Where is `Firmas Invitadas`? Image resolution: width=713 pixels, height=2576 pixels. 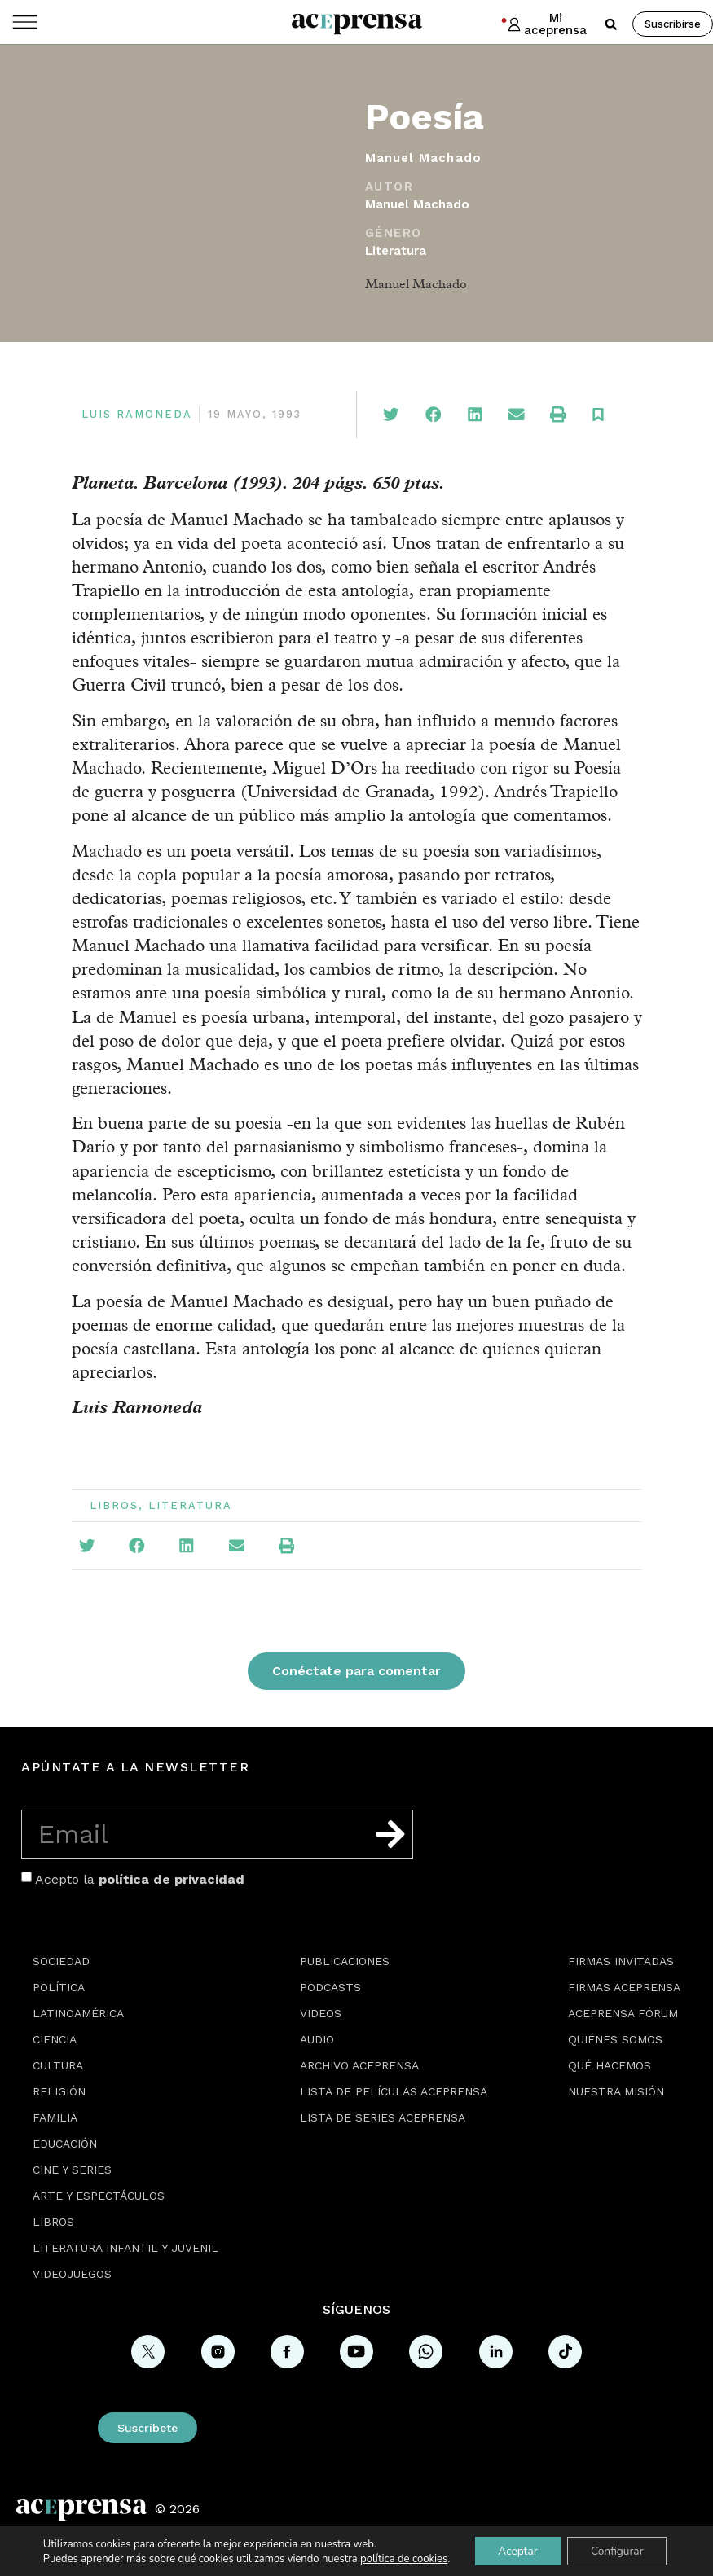
Firmas Invitadas is located at coordinates (621, 1961).